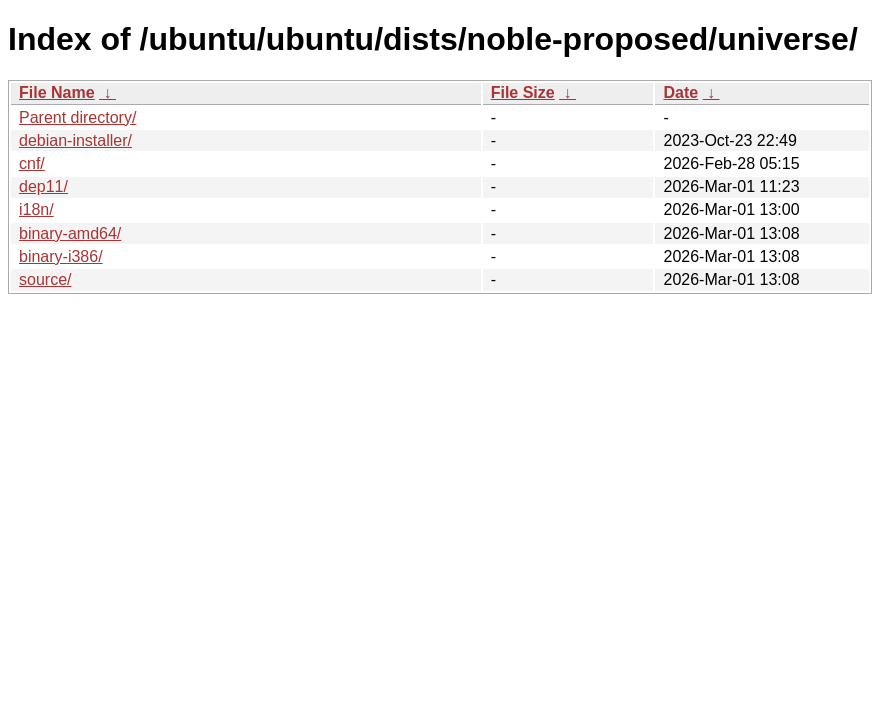  What do you see at coordinates (61, 256) in the screenshot?
I see `binary-i386/` at bounding box center [61, 256].